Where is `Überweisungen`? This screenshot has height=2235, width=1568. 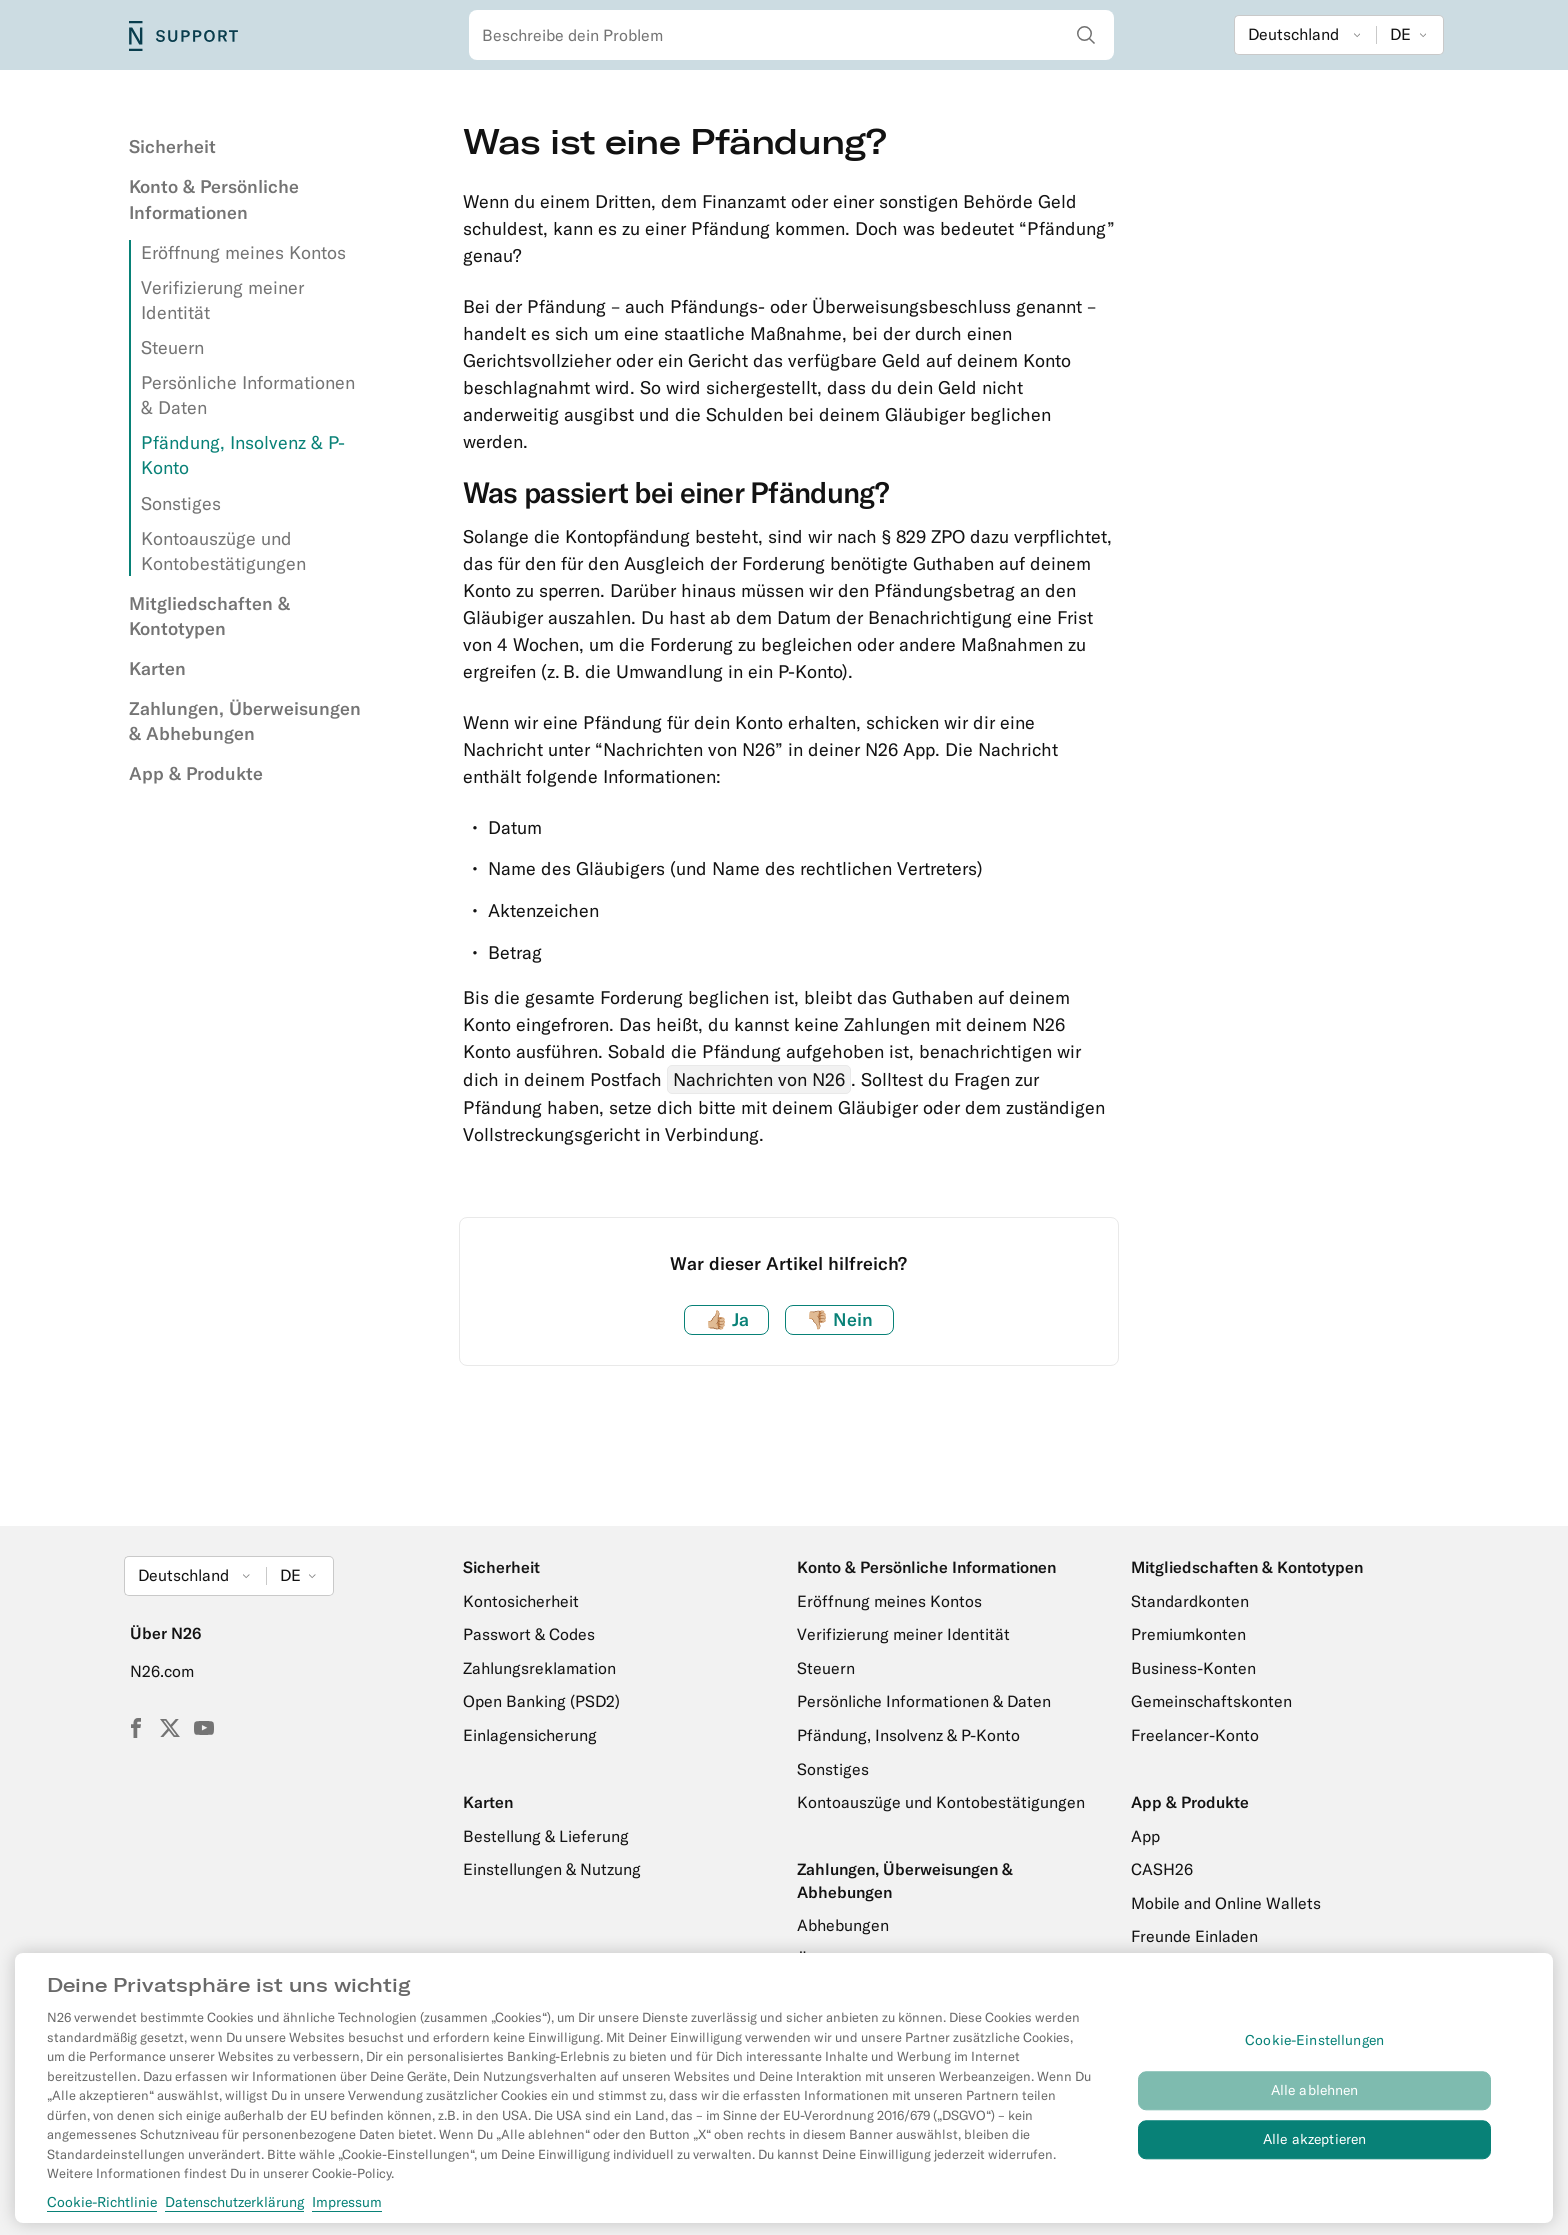 Überweisungen is located at coordinates (853, 1959).